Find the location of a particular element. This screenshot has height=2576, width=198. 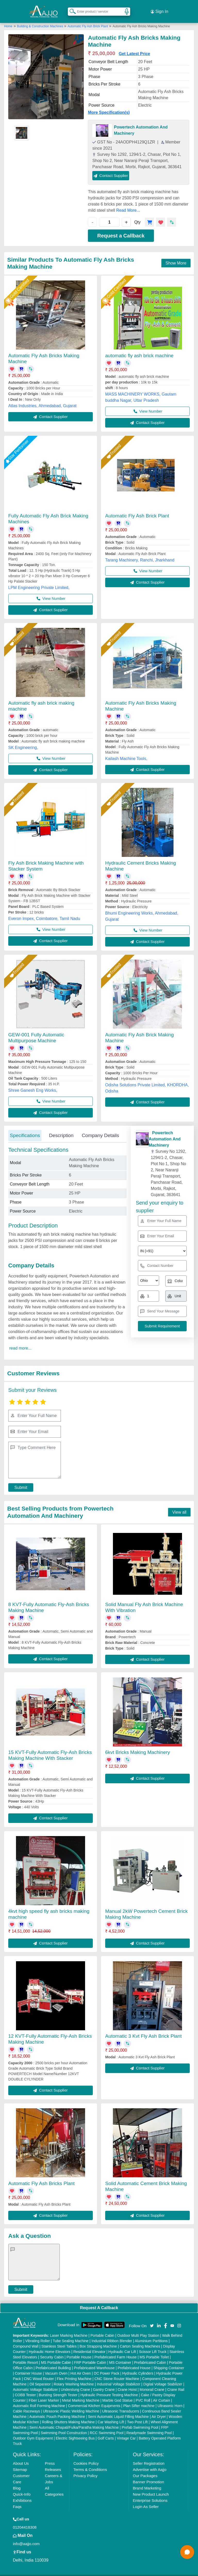

Stainless Steel Tables is located at coordinates (59, 2339).